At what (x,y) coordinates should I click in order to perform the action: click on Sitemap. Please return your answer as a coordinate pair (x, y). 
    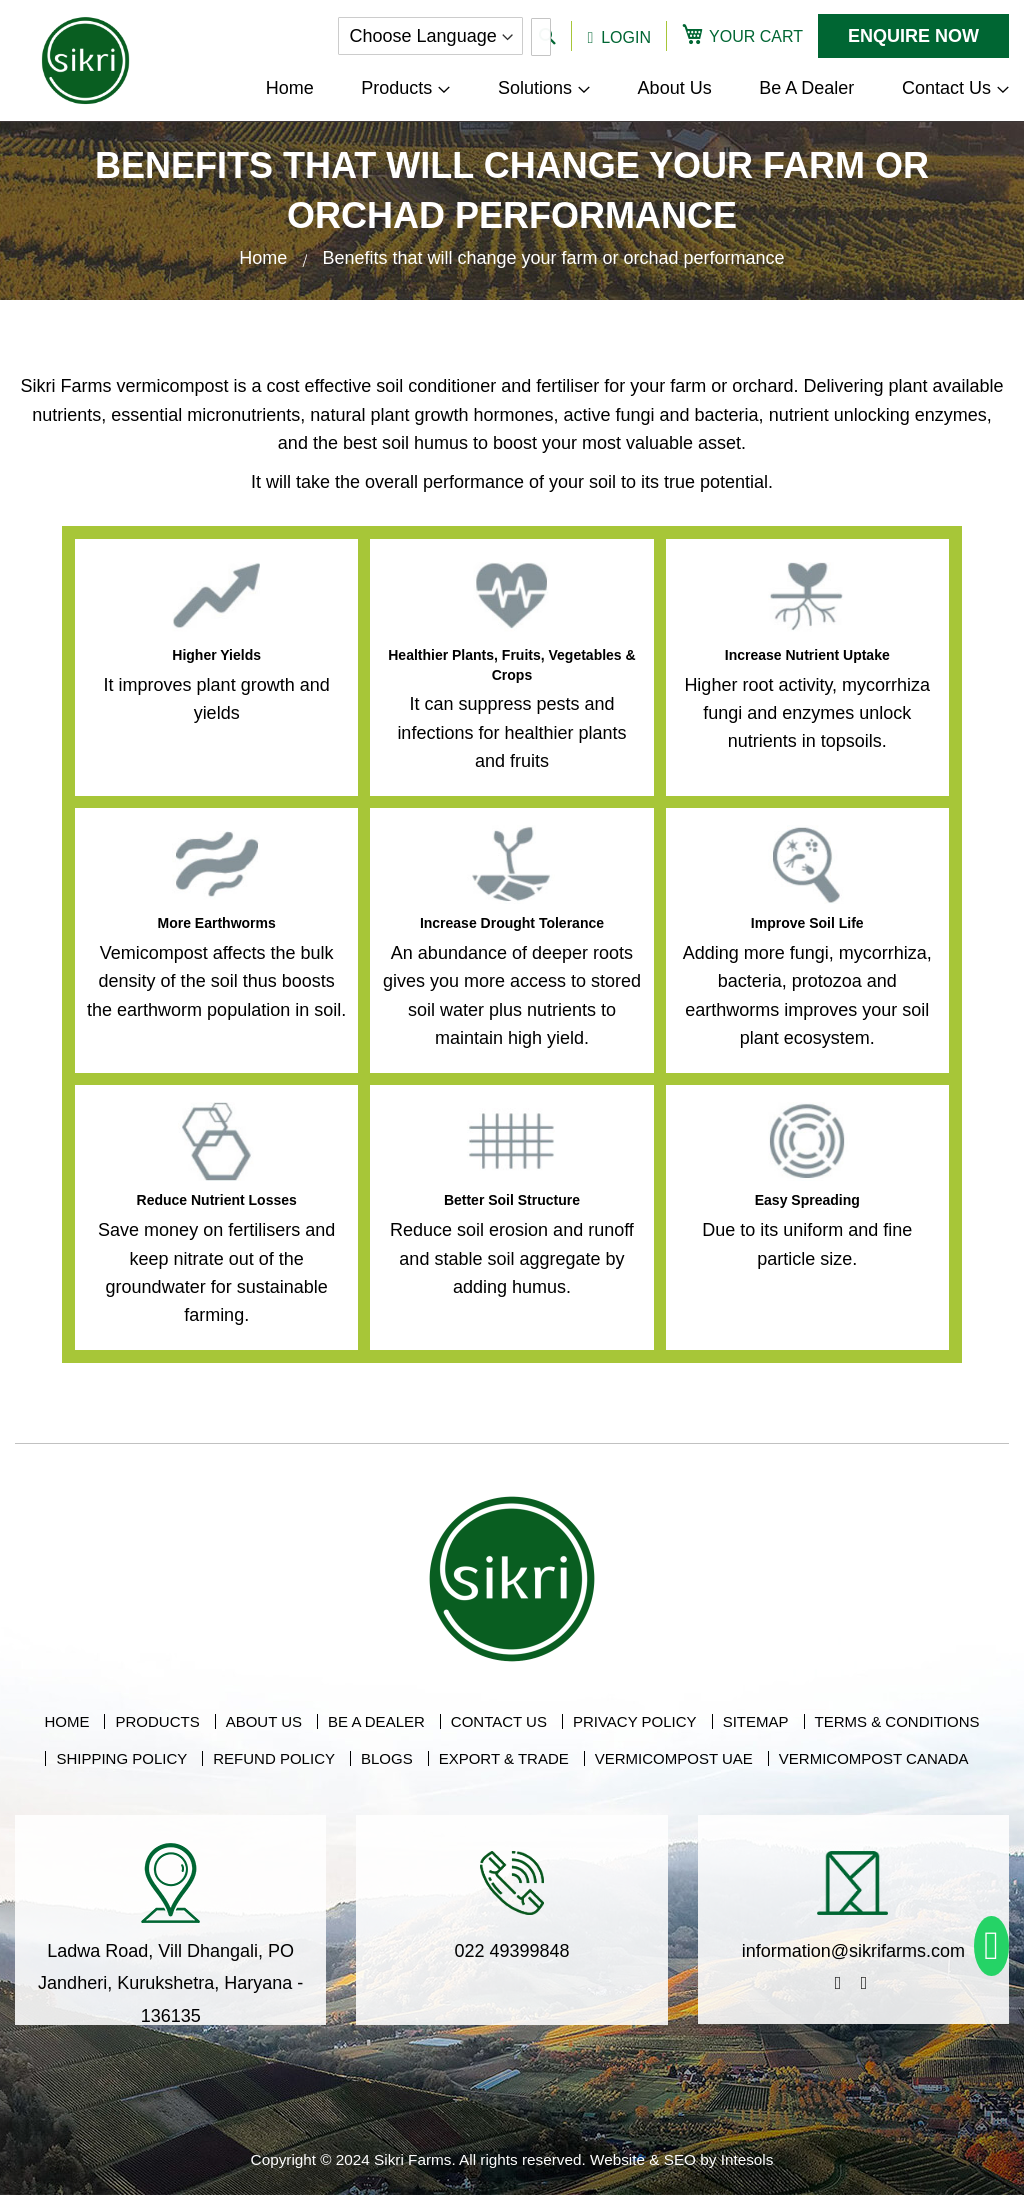
    Looking at the image, I should click on (756, 1721).